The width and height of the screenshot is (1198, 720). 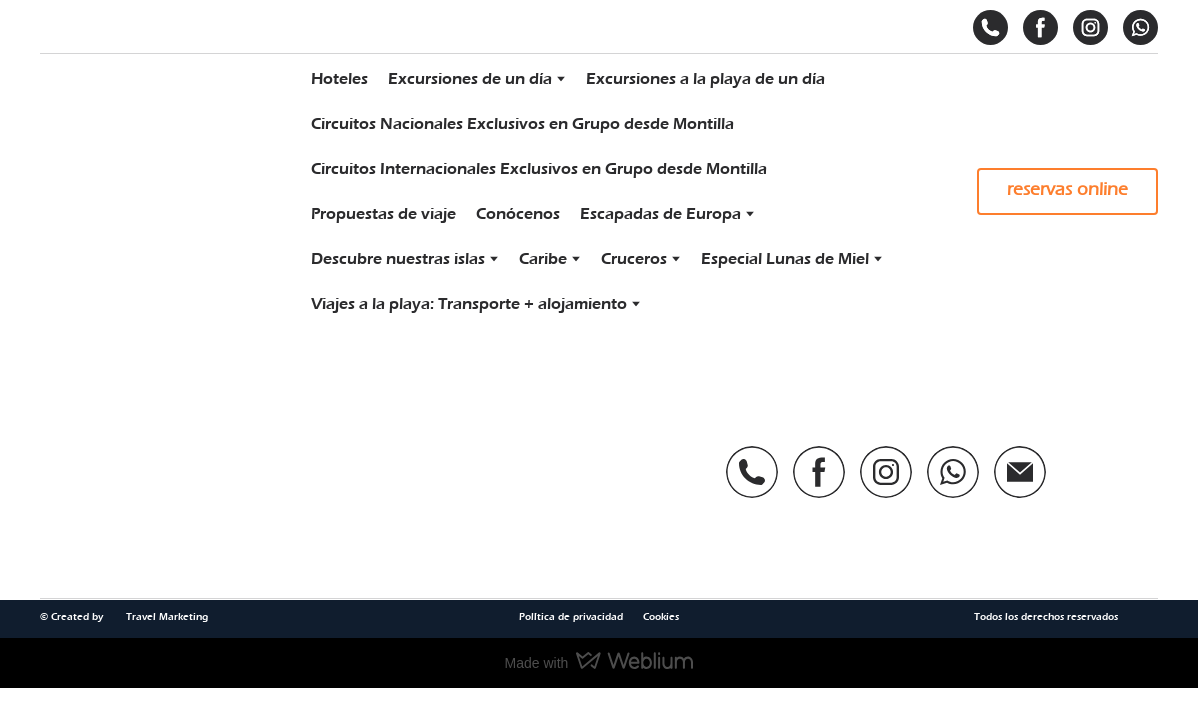 What do you see at coordinates (518, 214) in the screenshot?
I see `Conócenos` at bounding box center [518, 214].